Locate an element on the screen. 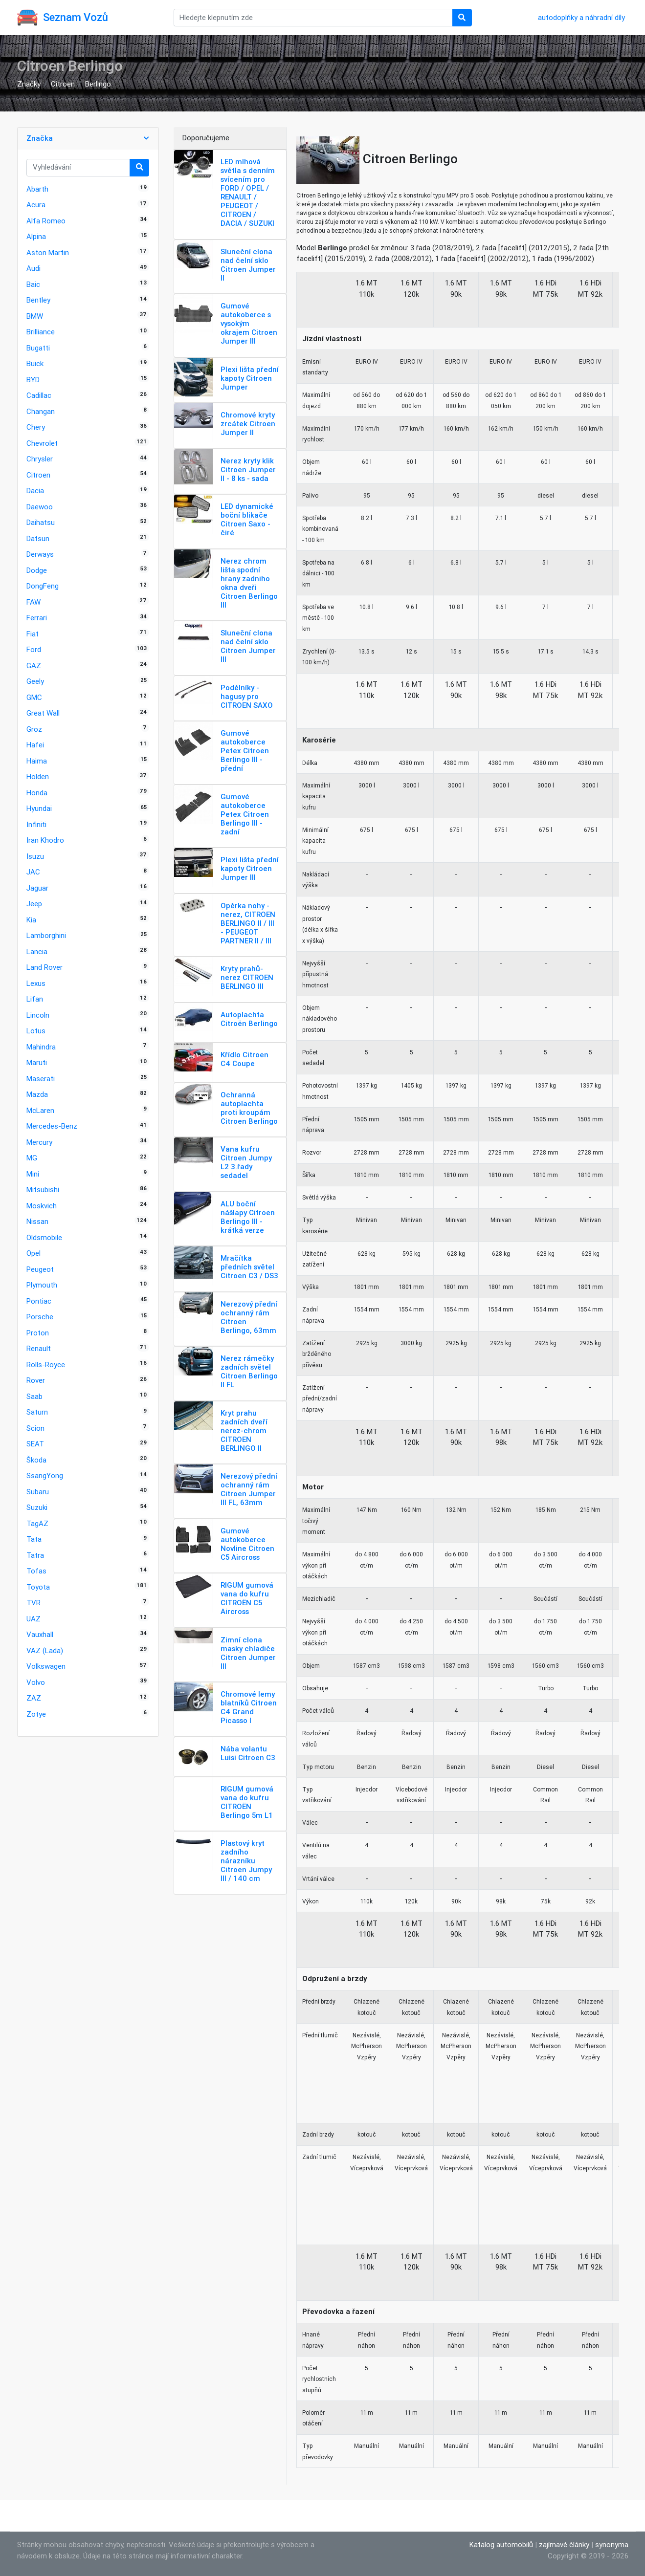 This screenshot has height=2576, width=645. Derways is located at coordinates (40, 554).